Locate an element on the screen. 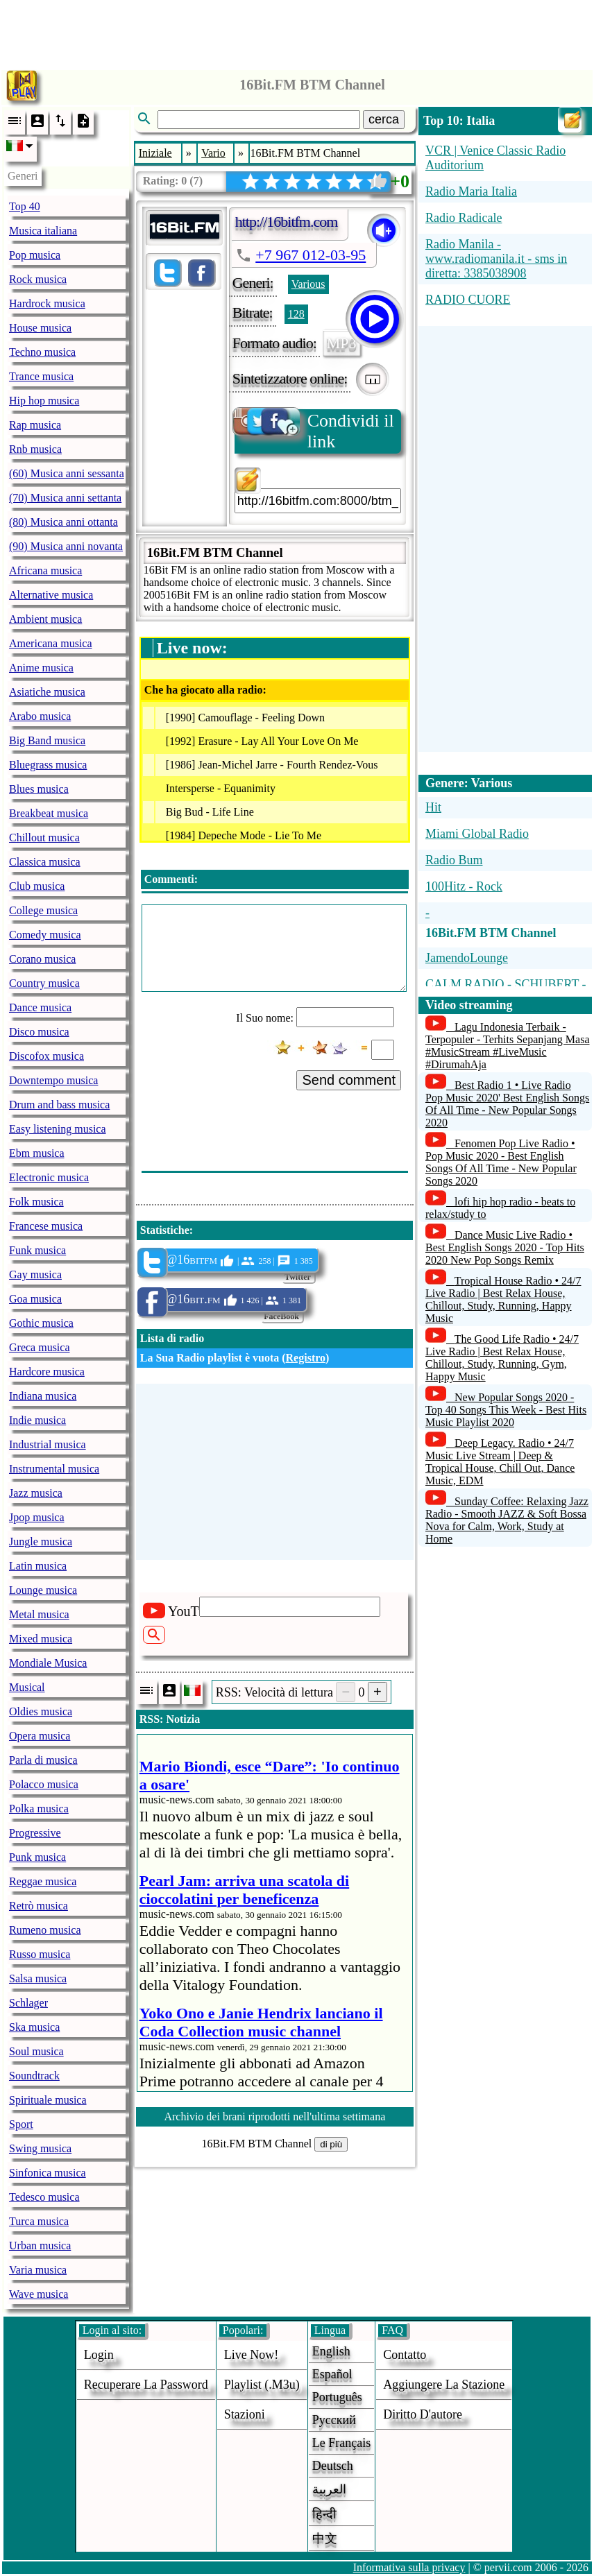 The image size is (594, 2576). Instrumental musica is located at coordinates (54, 1469).